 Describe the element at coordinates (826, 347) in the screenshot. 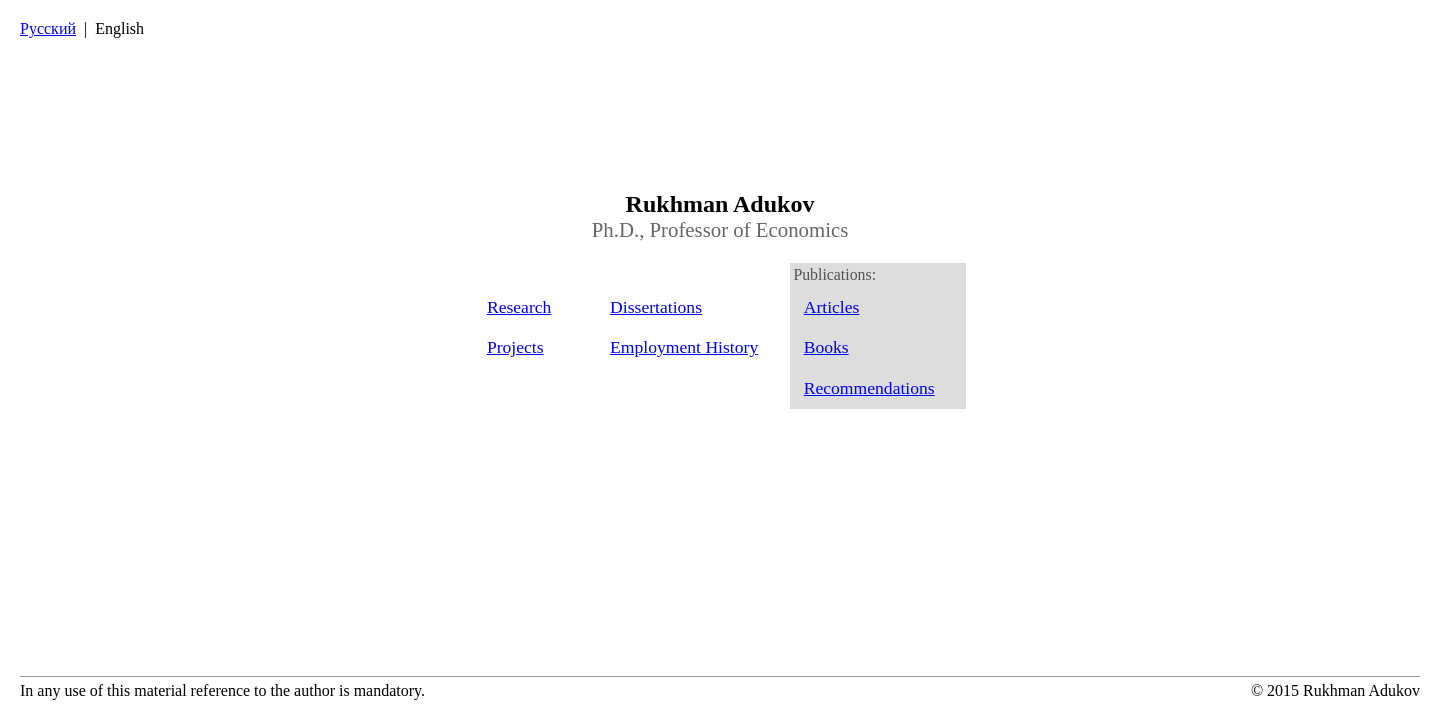

I see `Books` at that location.